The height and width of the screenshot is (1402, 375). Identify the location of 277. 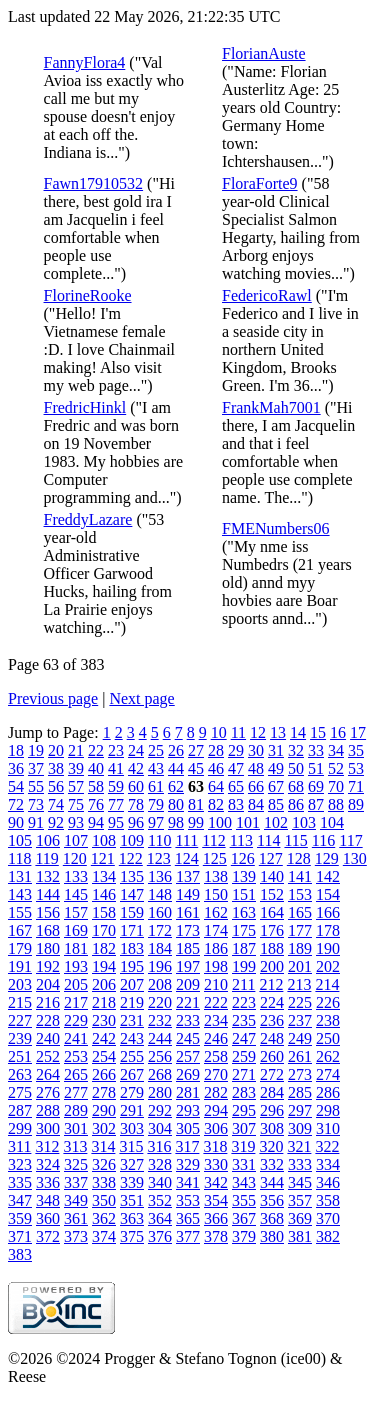
(76, 1092).